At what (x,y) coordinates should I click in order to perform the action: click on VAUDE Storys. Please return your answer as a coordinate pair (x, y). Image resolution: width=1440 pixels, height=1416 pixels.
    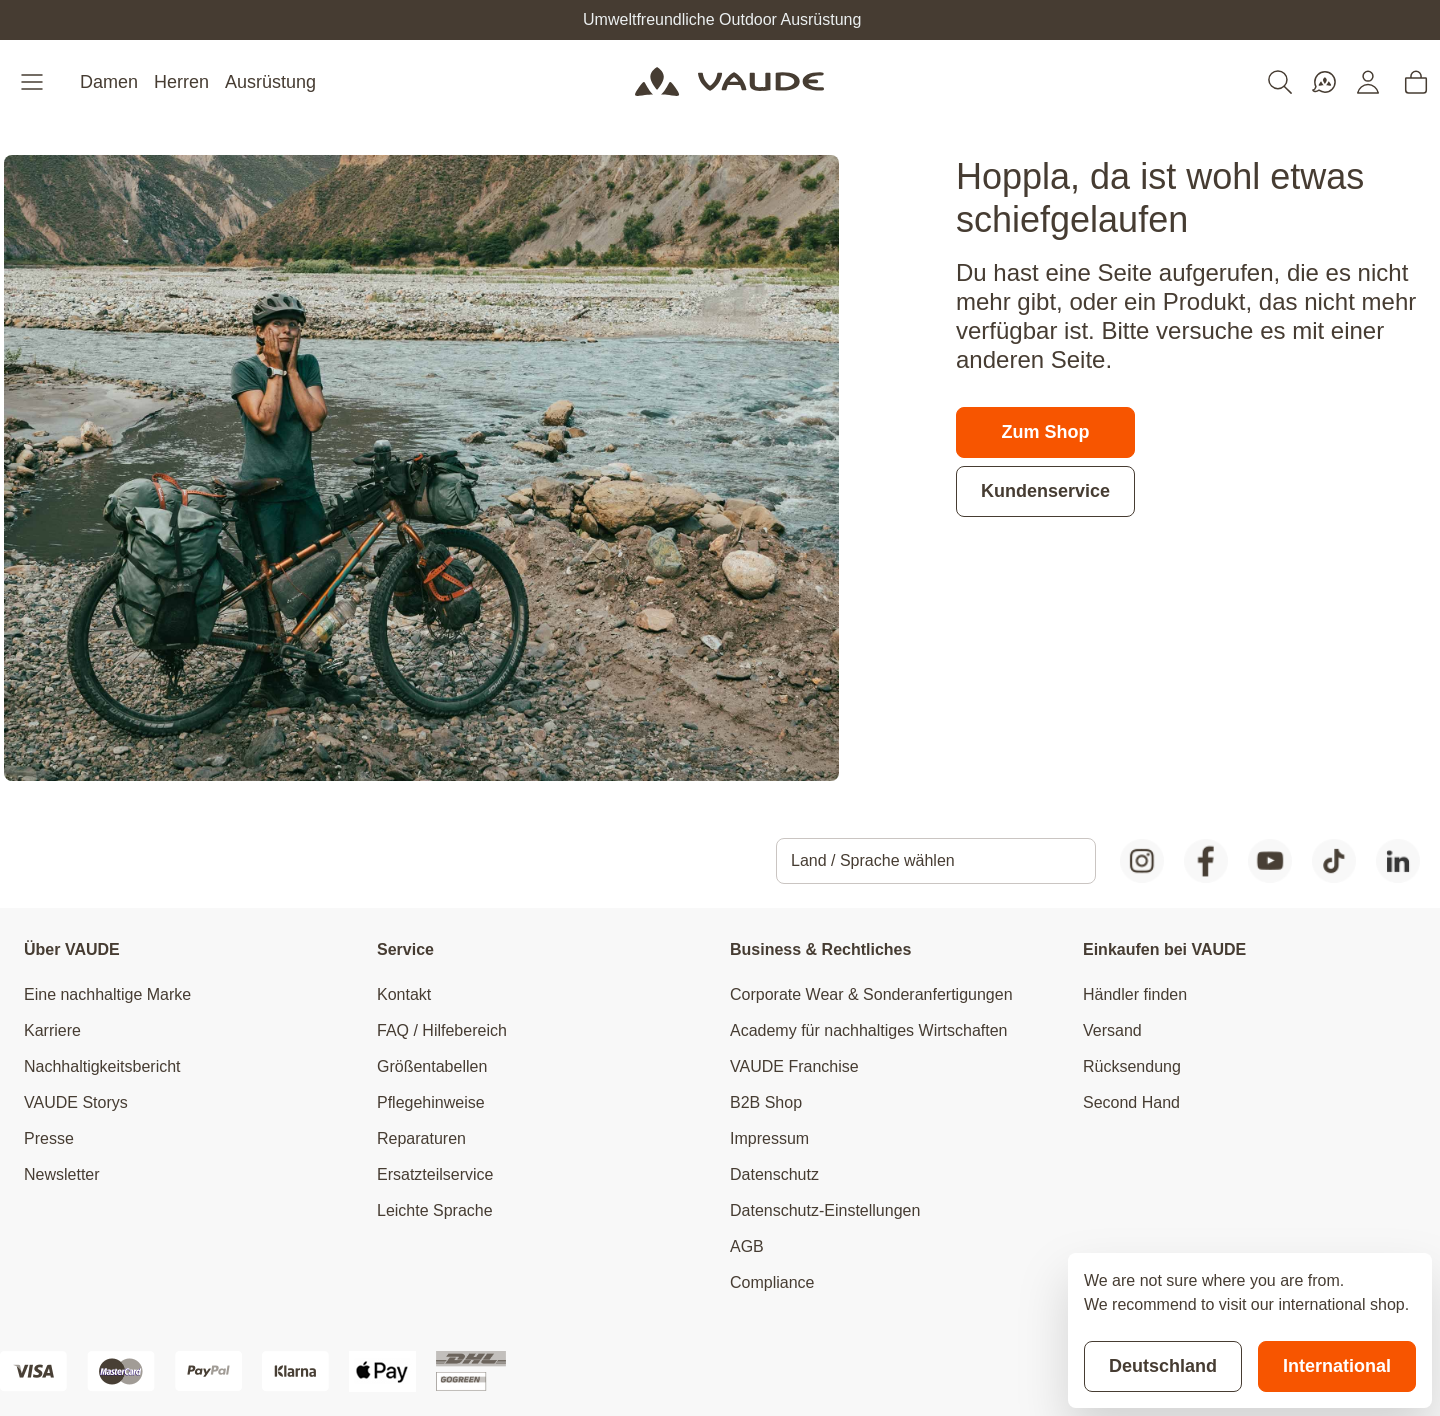
    Looking at the image, I should click on (76, 1102).